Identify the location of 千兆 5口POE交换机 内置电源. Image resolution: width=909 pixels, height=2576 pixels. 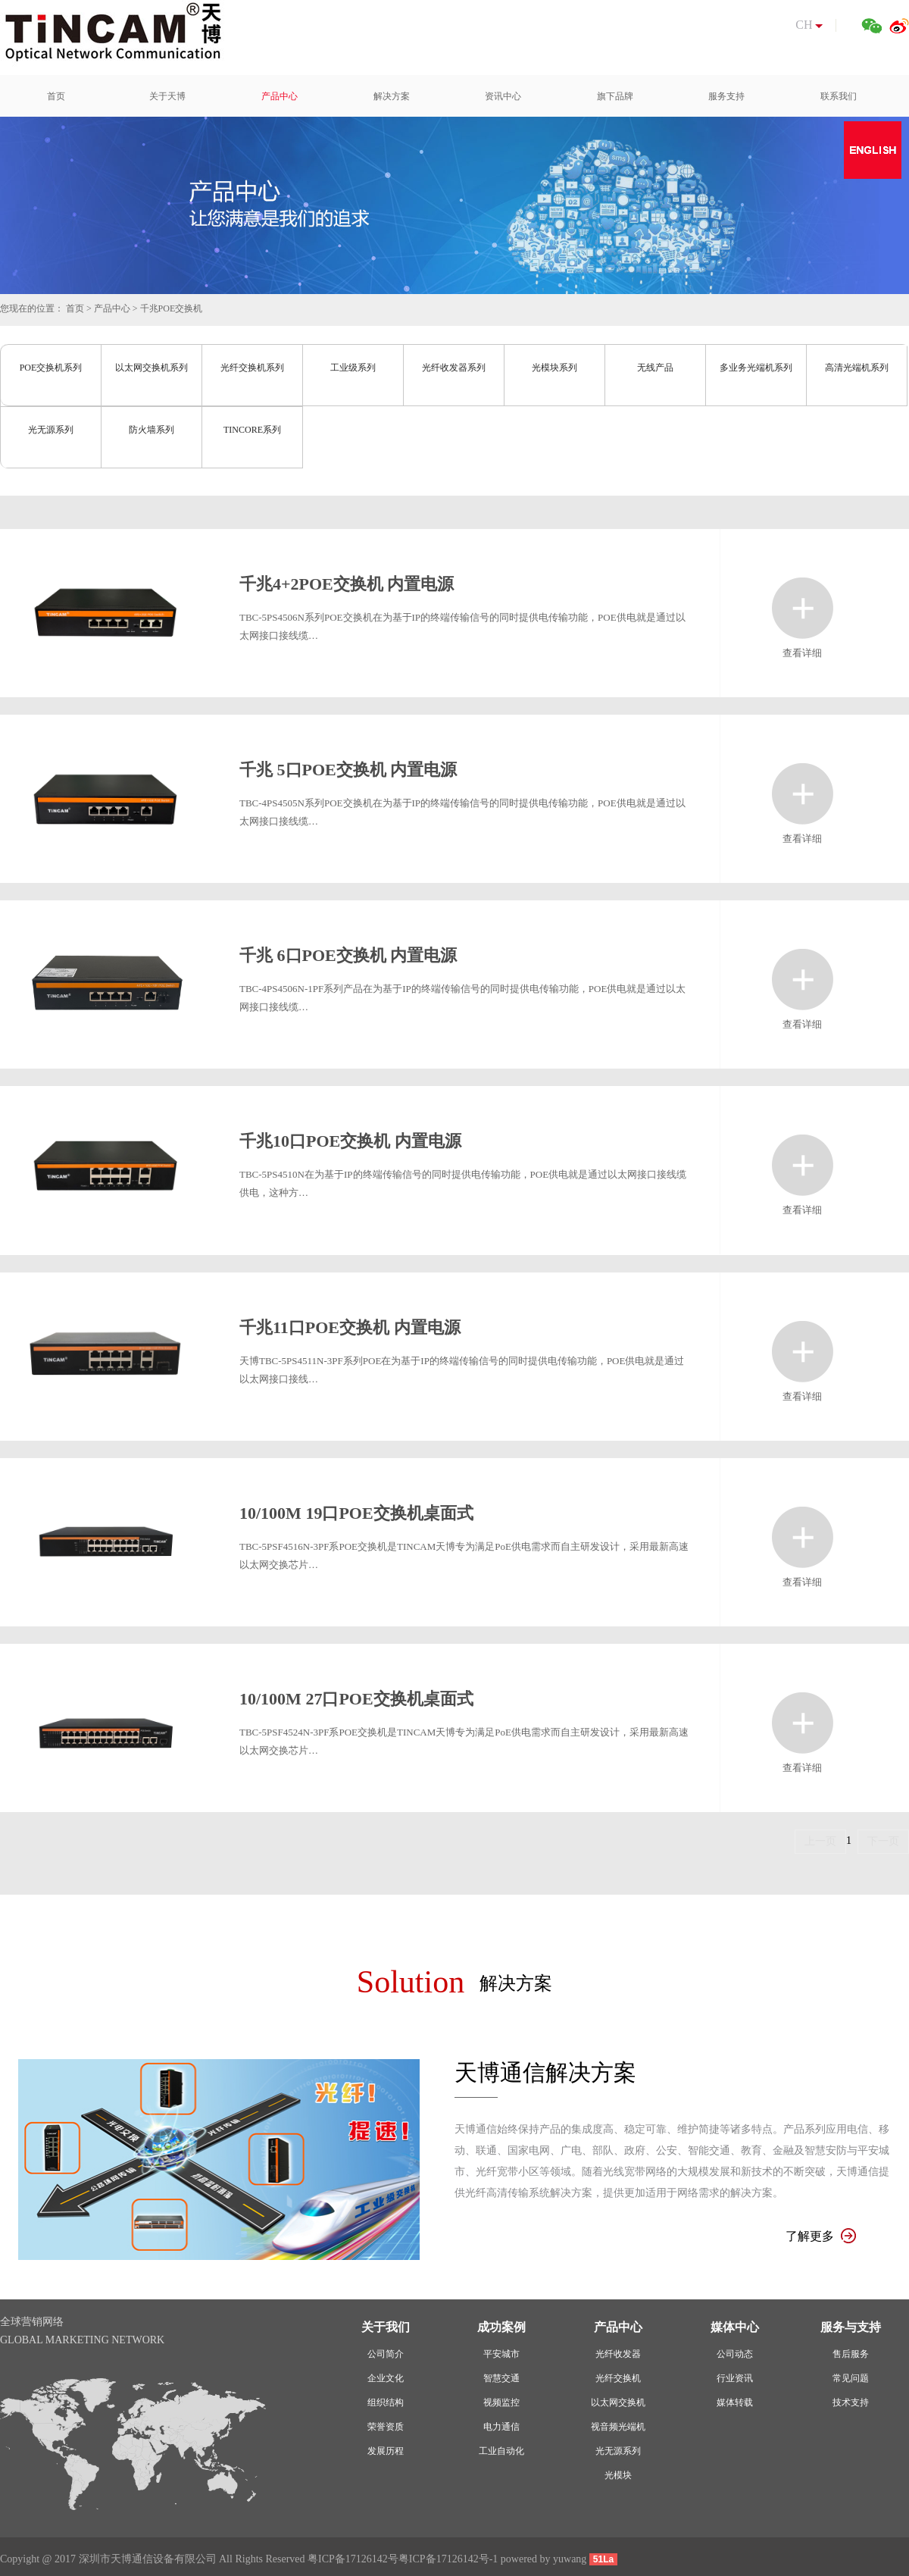
(348, 769).